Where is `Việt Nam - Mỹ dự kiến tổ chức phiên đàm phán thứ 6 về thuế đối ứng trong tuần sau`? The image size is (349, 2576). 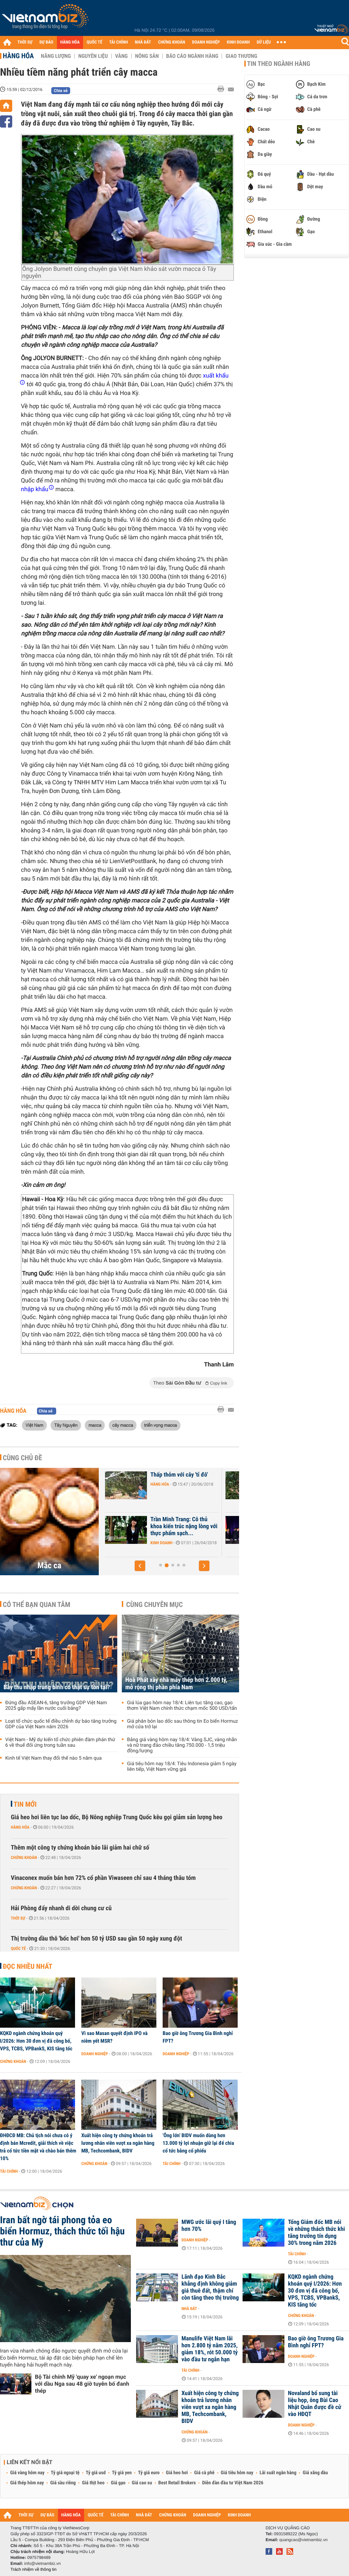 Việt Nam - Mỹ dự kiến tổ chức phiên đàm phán thứ 6 về thuế đối ứng trong tuần sau is located at coordinates (60, 1742).